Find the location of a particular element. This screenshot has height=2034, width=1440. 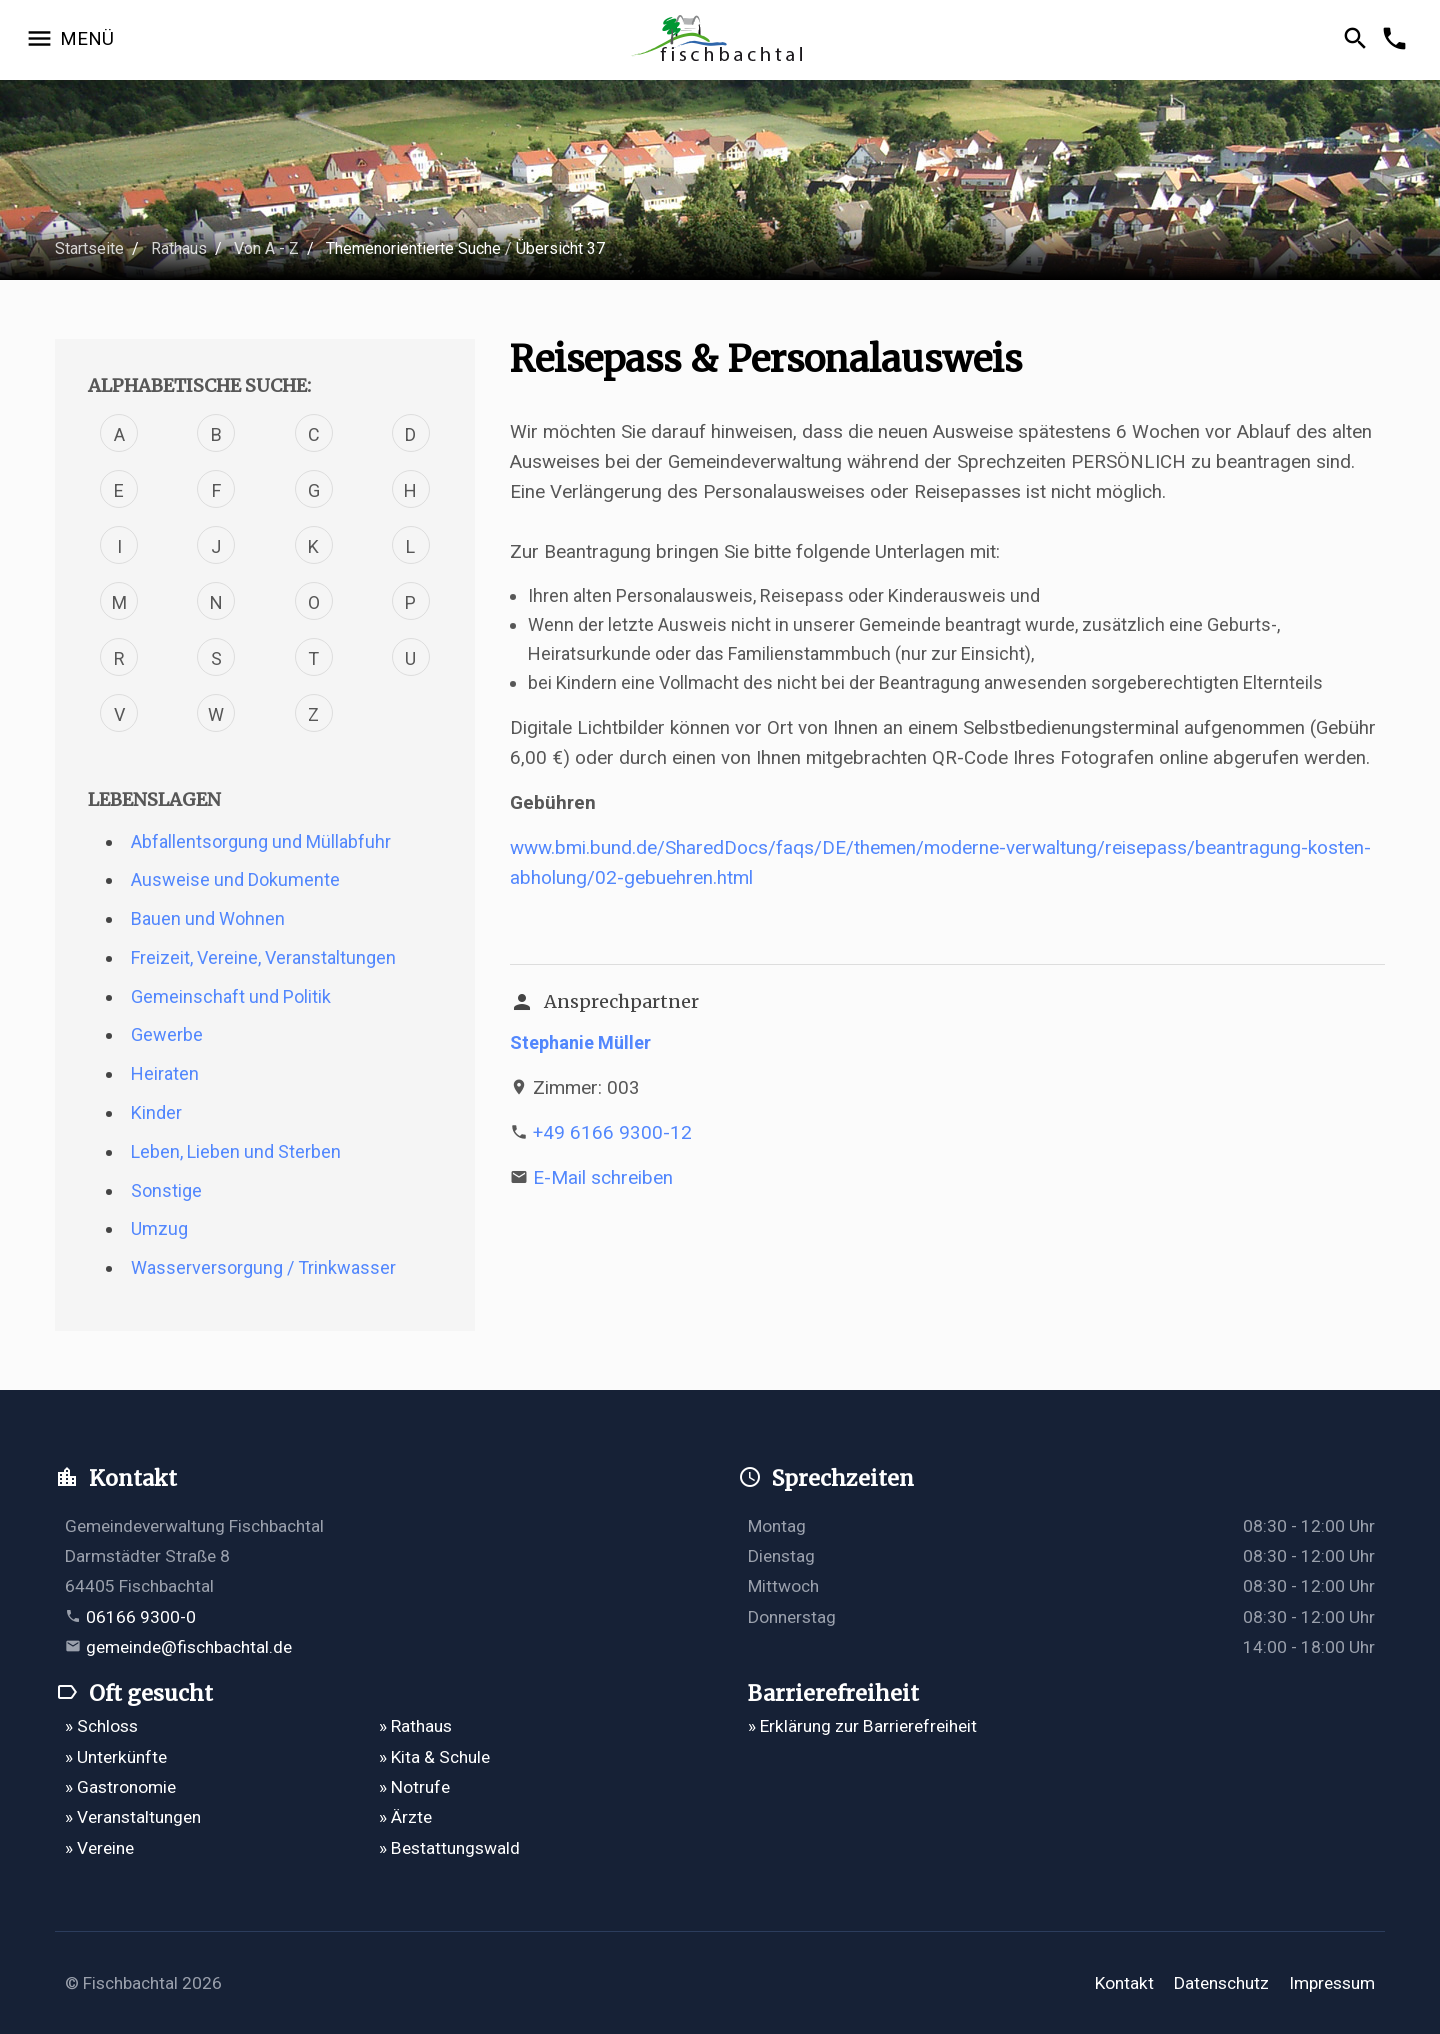

N [Verfahren mit dem Buchstabe N] is located at coordinates (216, 602).